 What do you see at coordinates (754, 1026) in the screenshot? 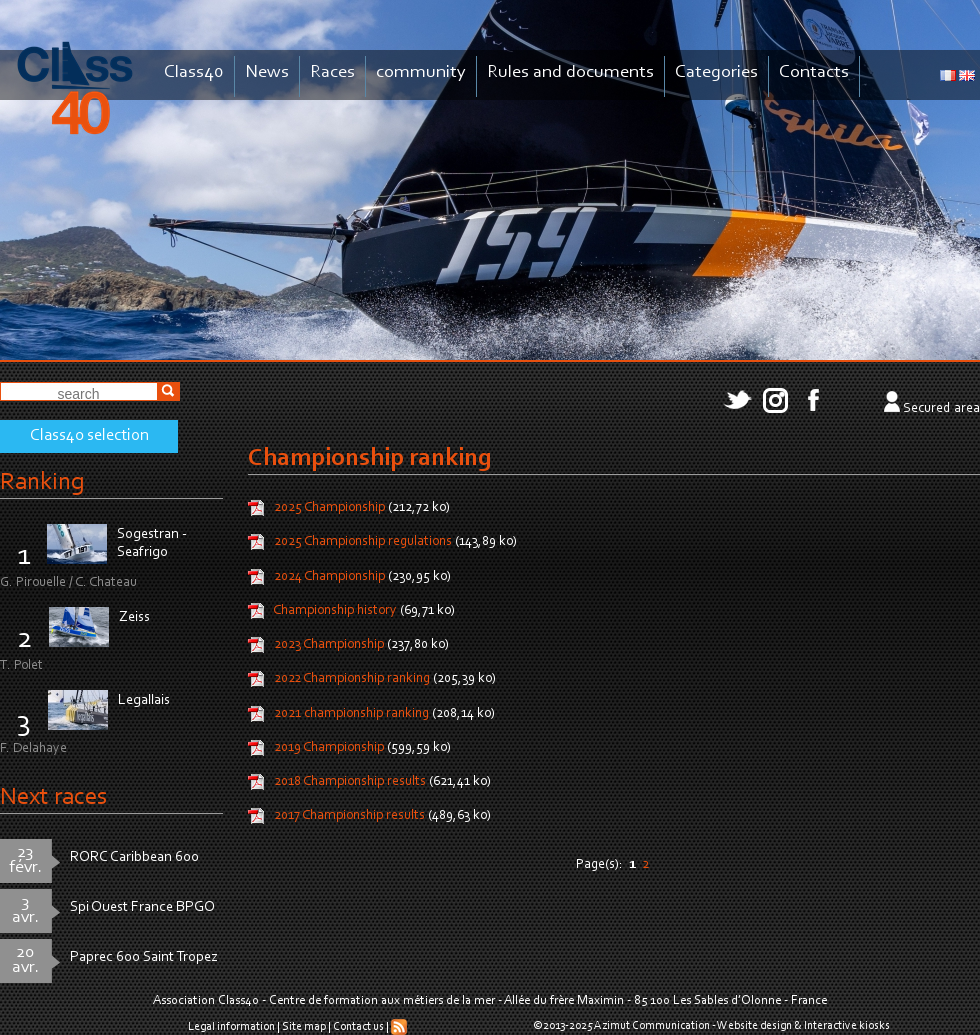
I see `Website design` at bounding box center [754, 1026].